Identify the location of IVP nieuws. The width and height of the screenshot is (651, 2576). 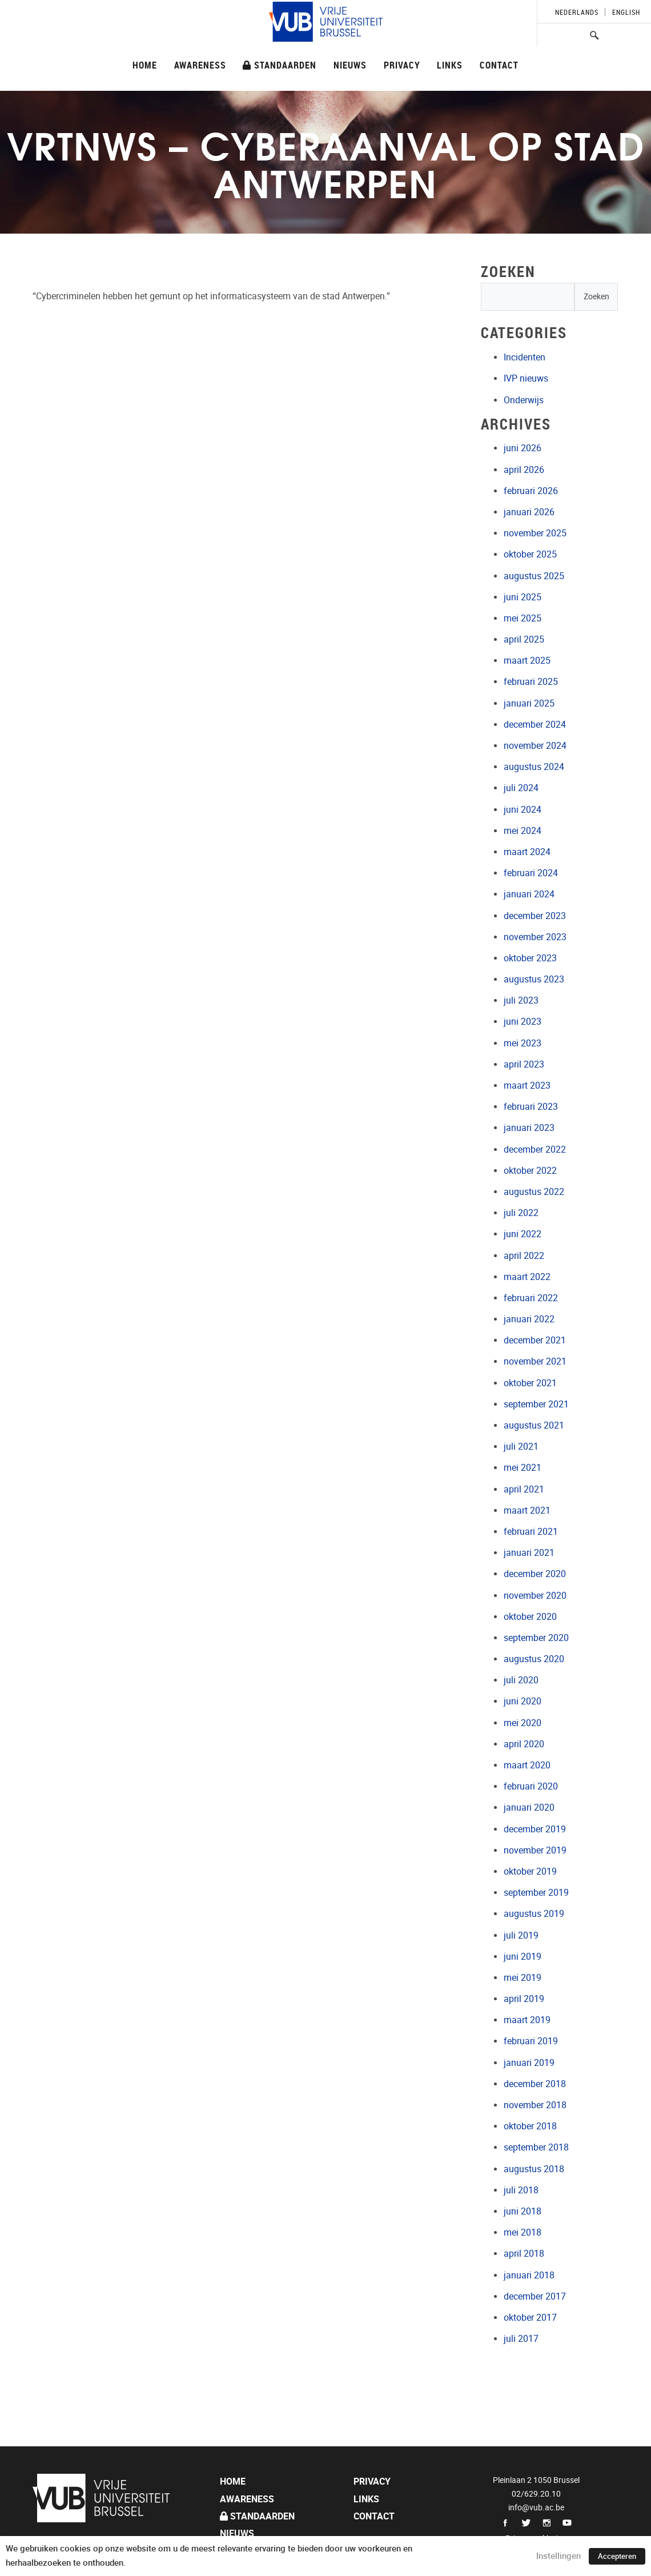
(526, 378).